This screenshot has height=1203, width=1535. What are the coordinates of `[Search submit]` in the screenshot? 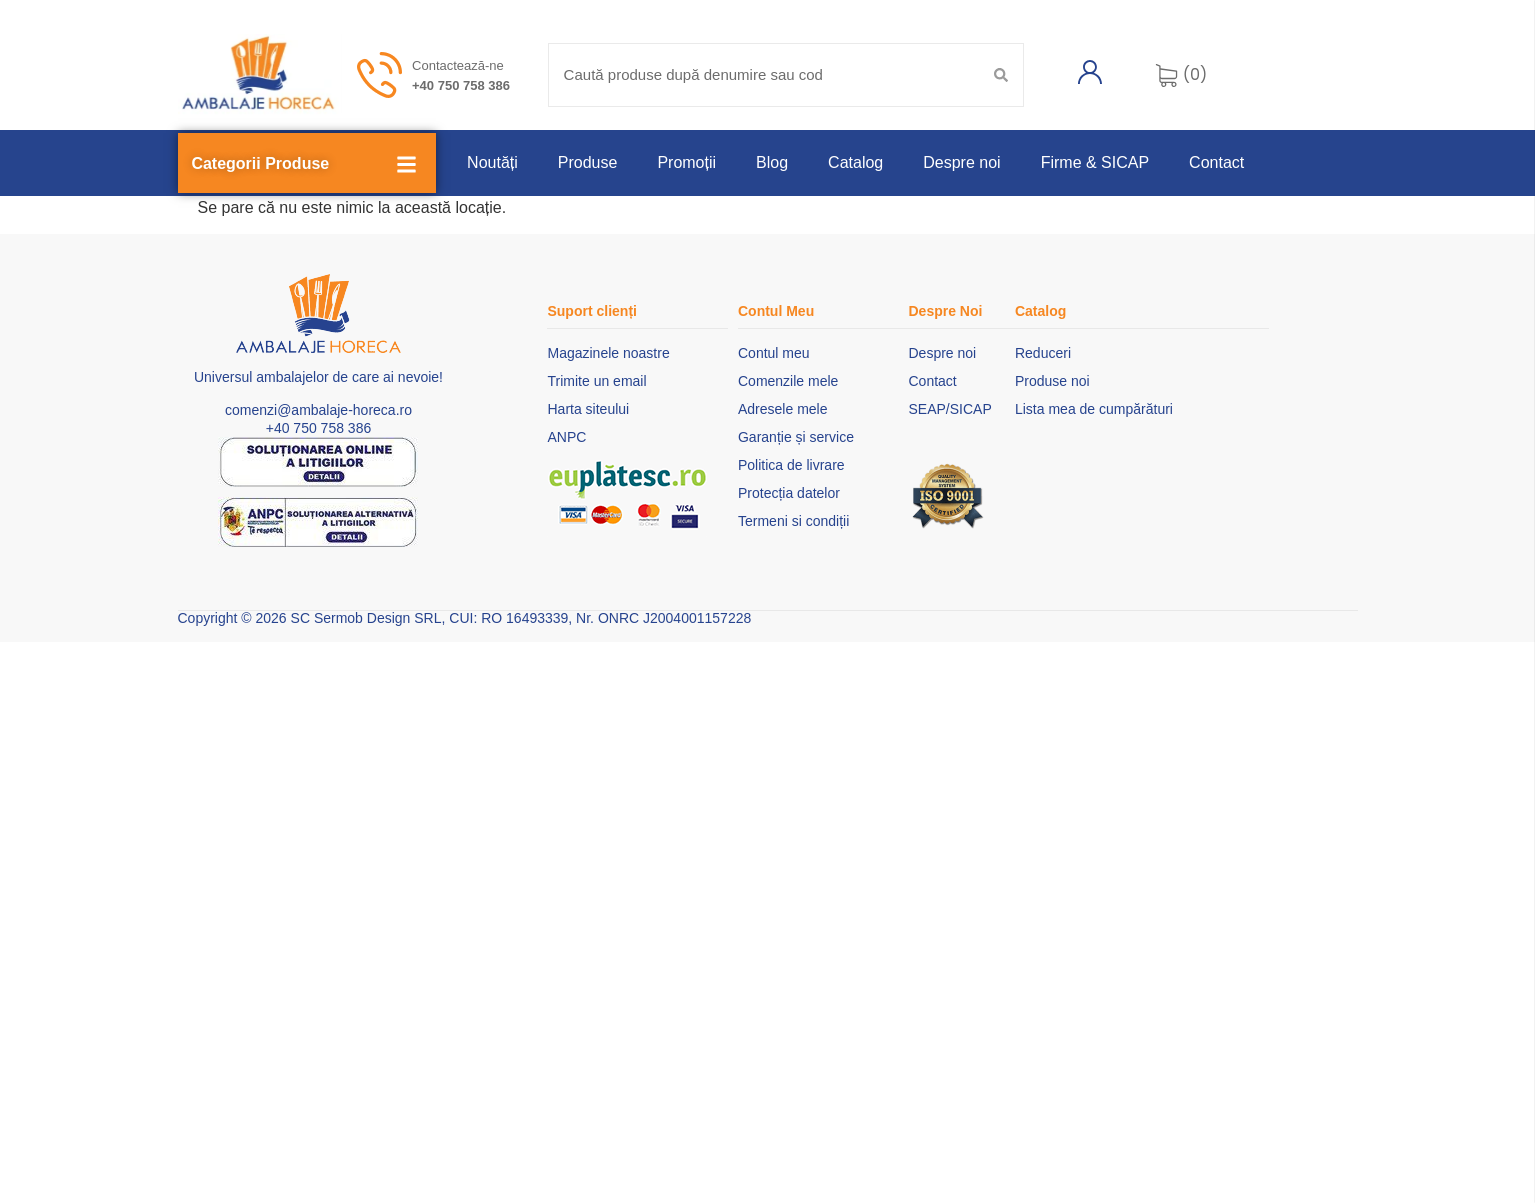 It's located at (1001, 75).